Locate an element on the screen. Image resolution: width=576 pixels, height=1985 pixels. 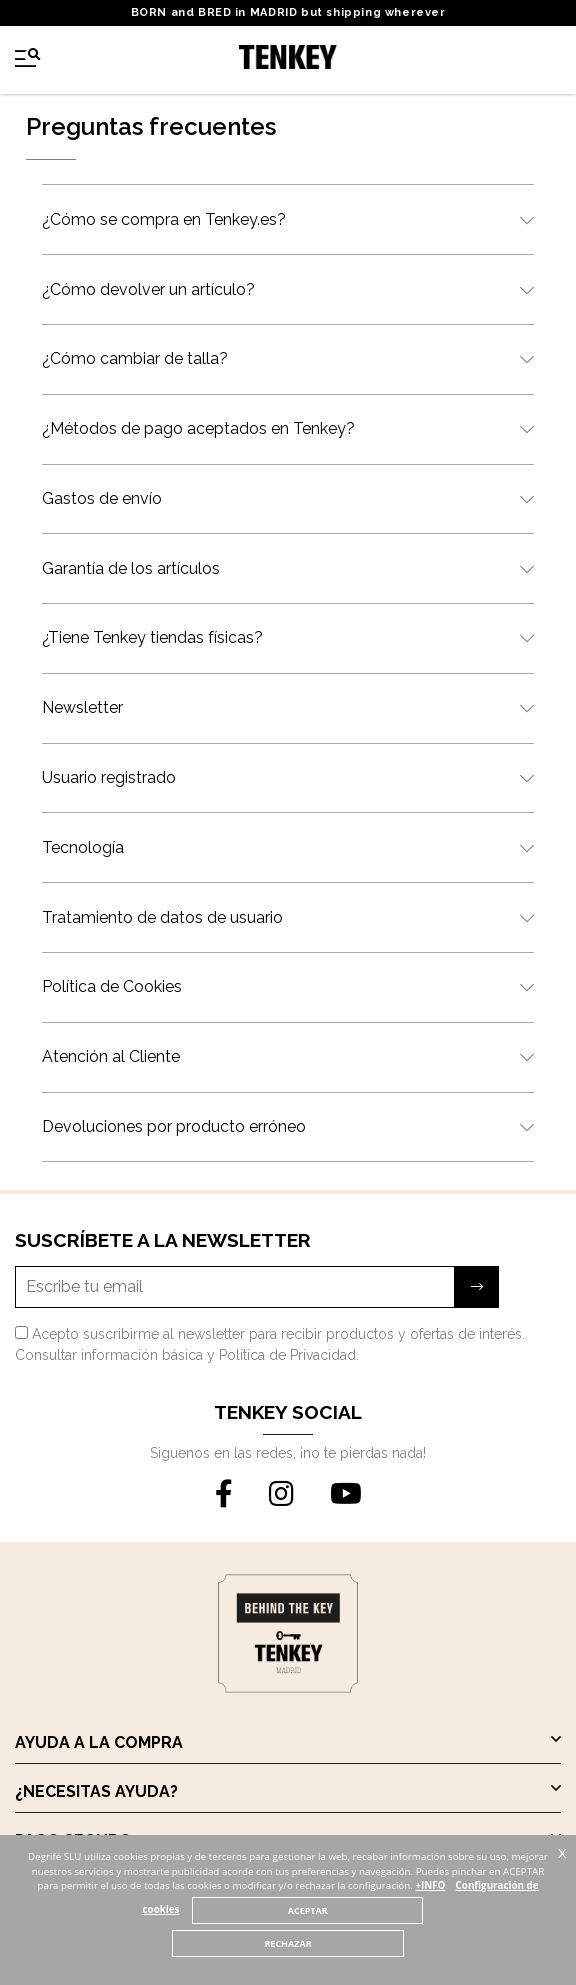
¿Métodos de pago aceptados en Tenkey? is located at coordinates (287, 428).